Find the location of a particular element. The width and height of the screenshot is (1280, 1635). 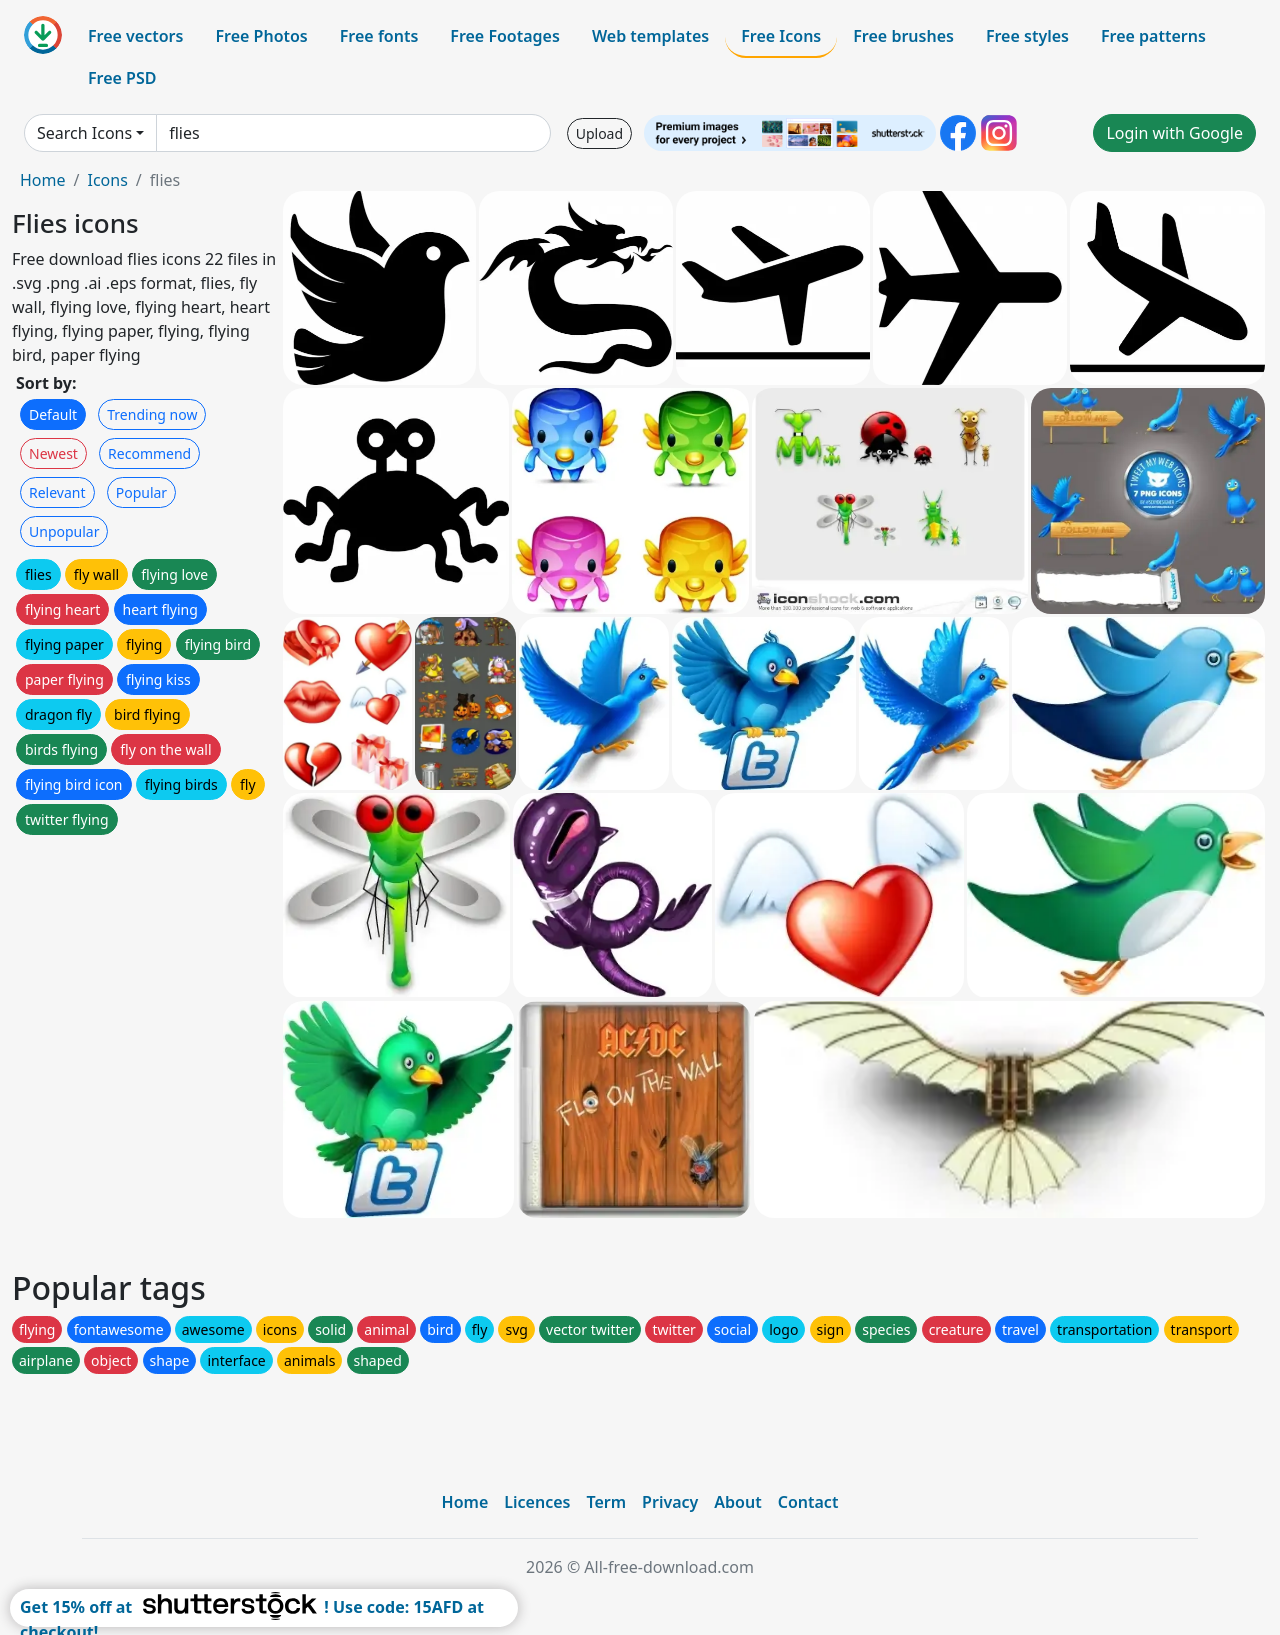

Newest is located at coordinates (53, 453).